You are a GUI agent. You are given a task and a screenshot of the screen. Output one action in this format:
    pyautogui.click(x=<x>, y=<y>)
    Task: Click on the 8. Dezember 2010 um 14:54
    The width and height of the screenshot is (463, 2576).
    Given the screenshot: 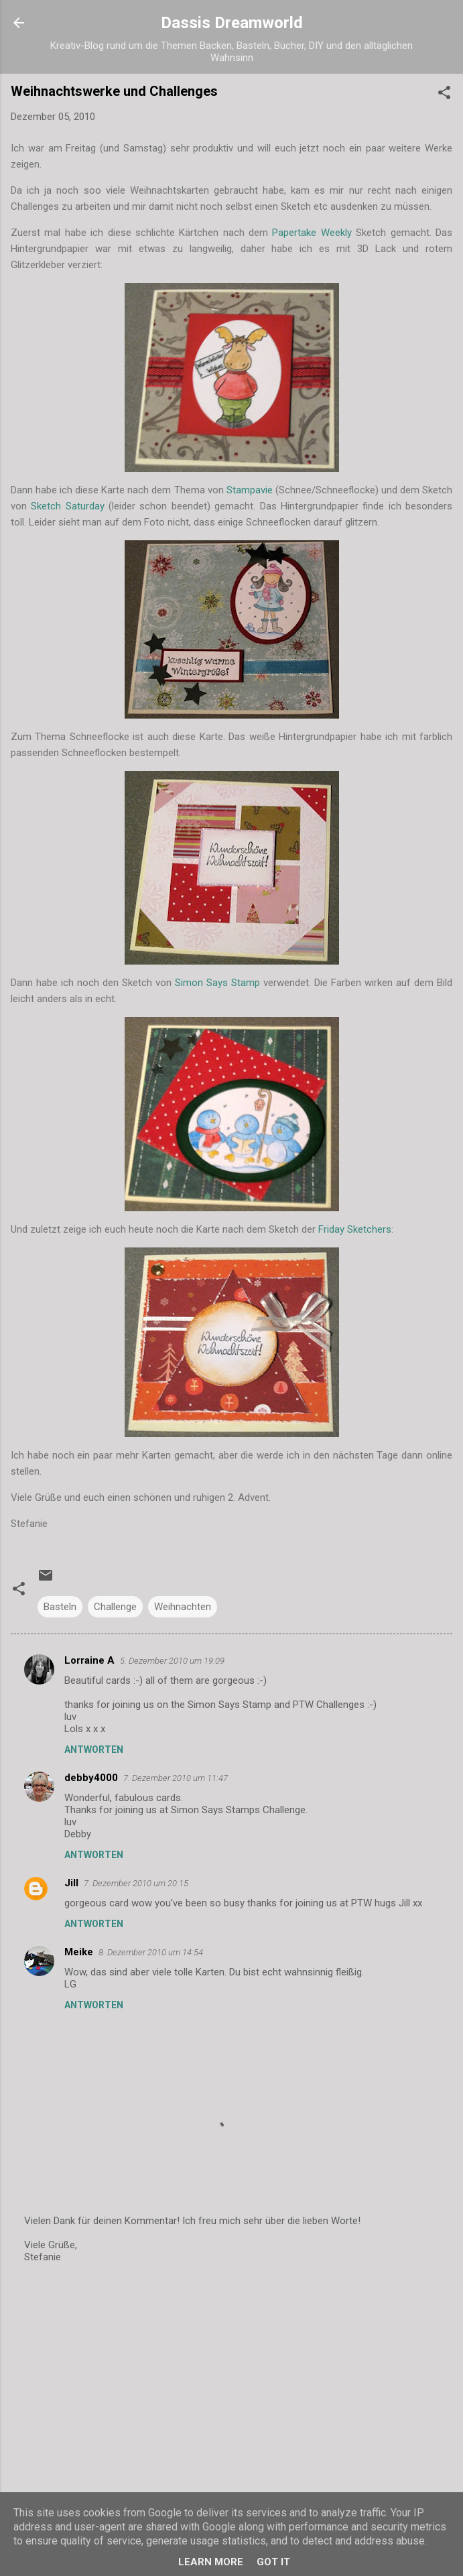 What is the action you would take?
    pyautogui.click(x=150, y=1952)
    